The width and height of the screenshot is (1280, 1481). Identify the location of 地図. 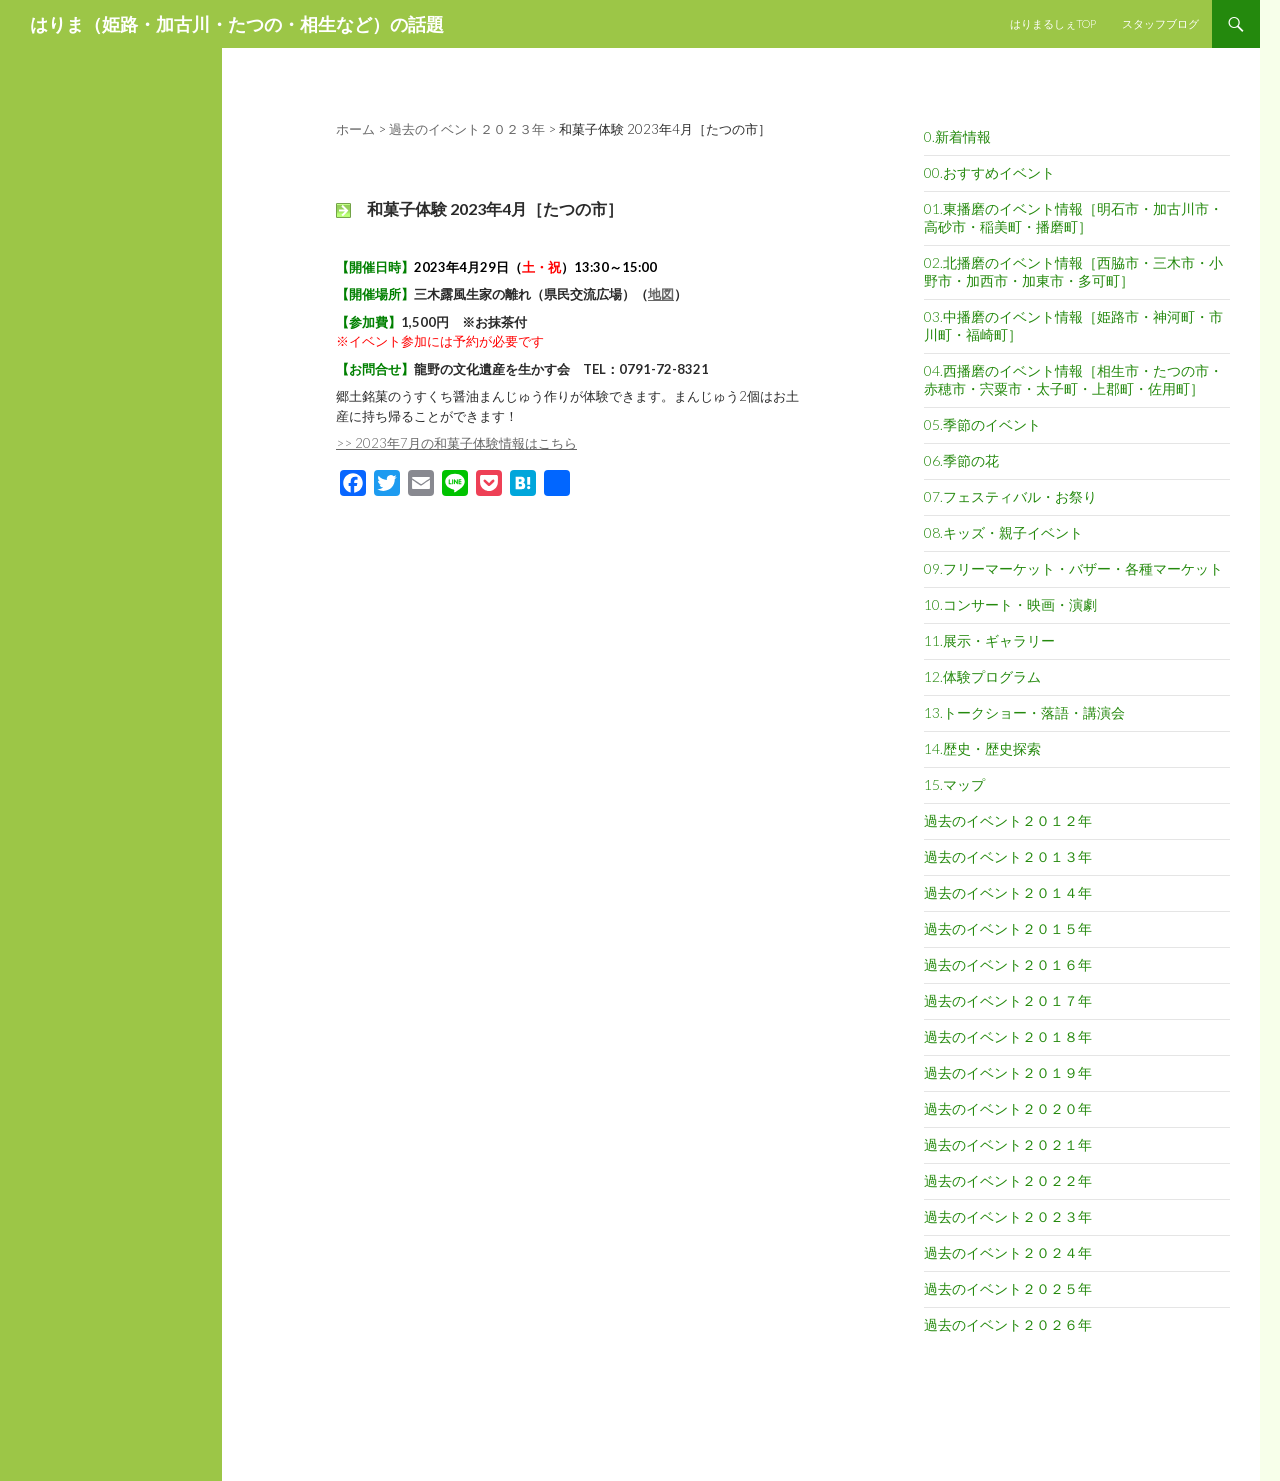
(661, 294).